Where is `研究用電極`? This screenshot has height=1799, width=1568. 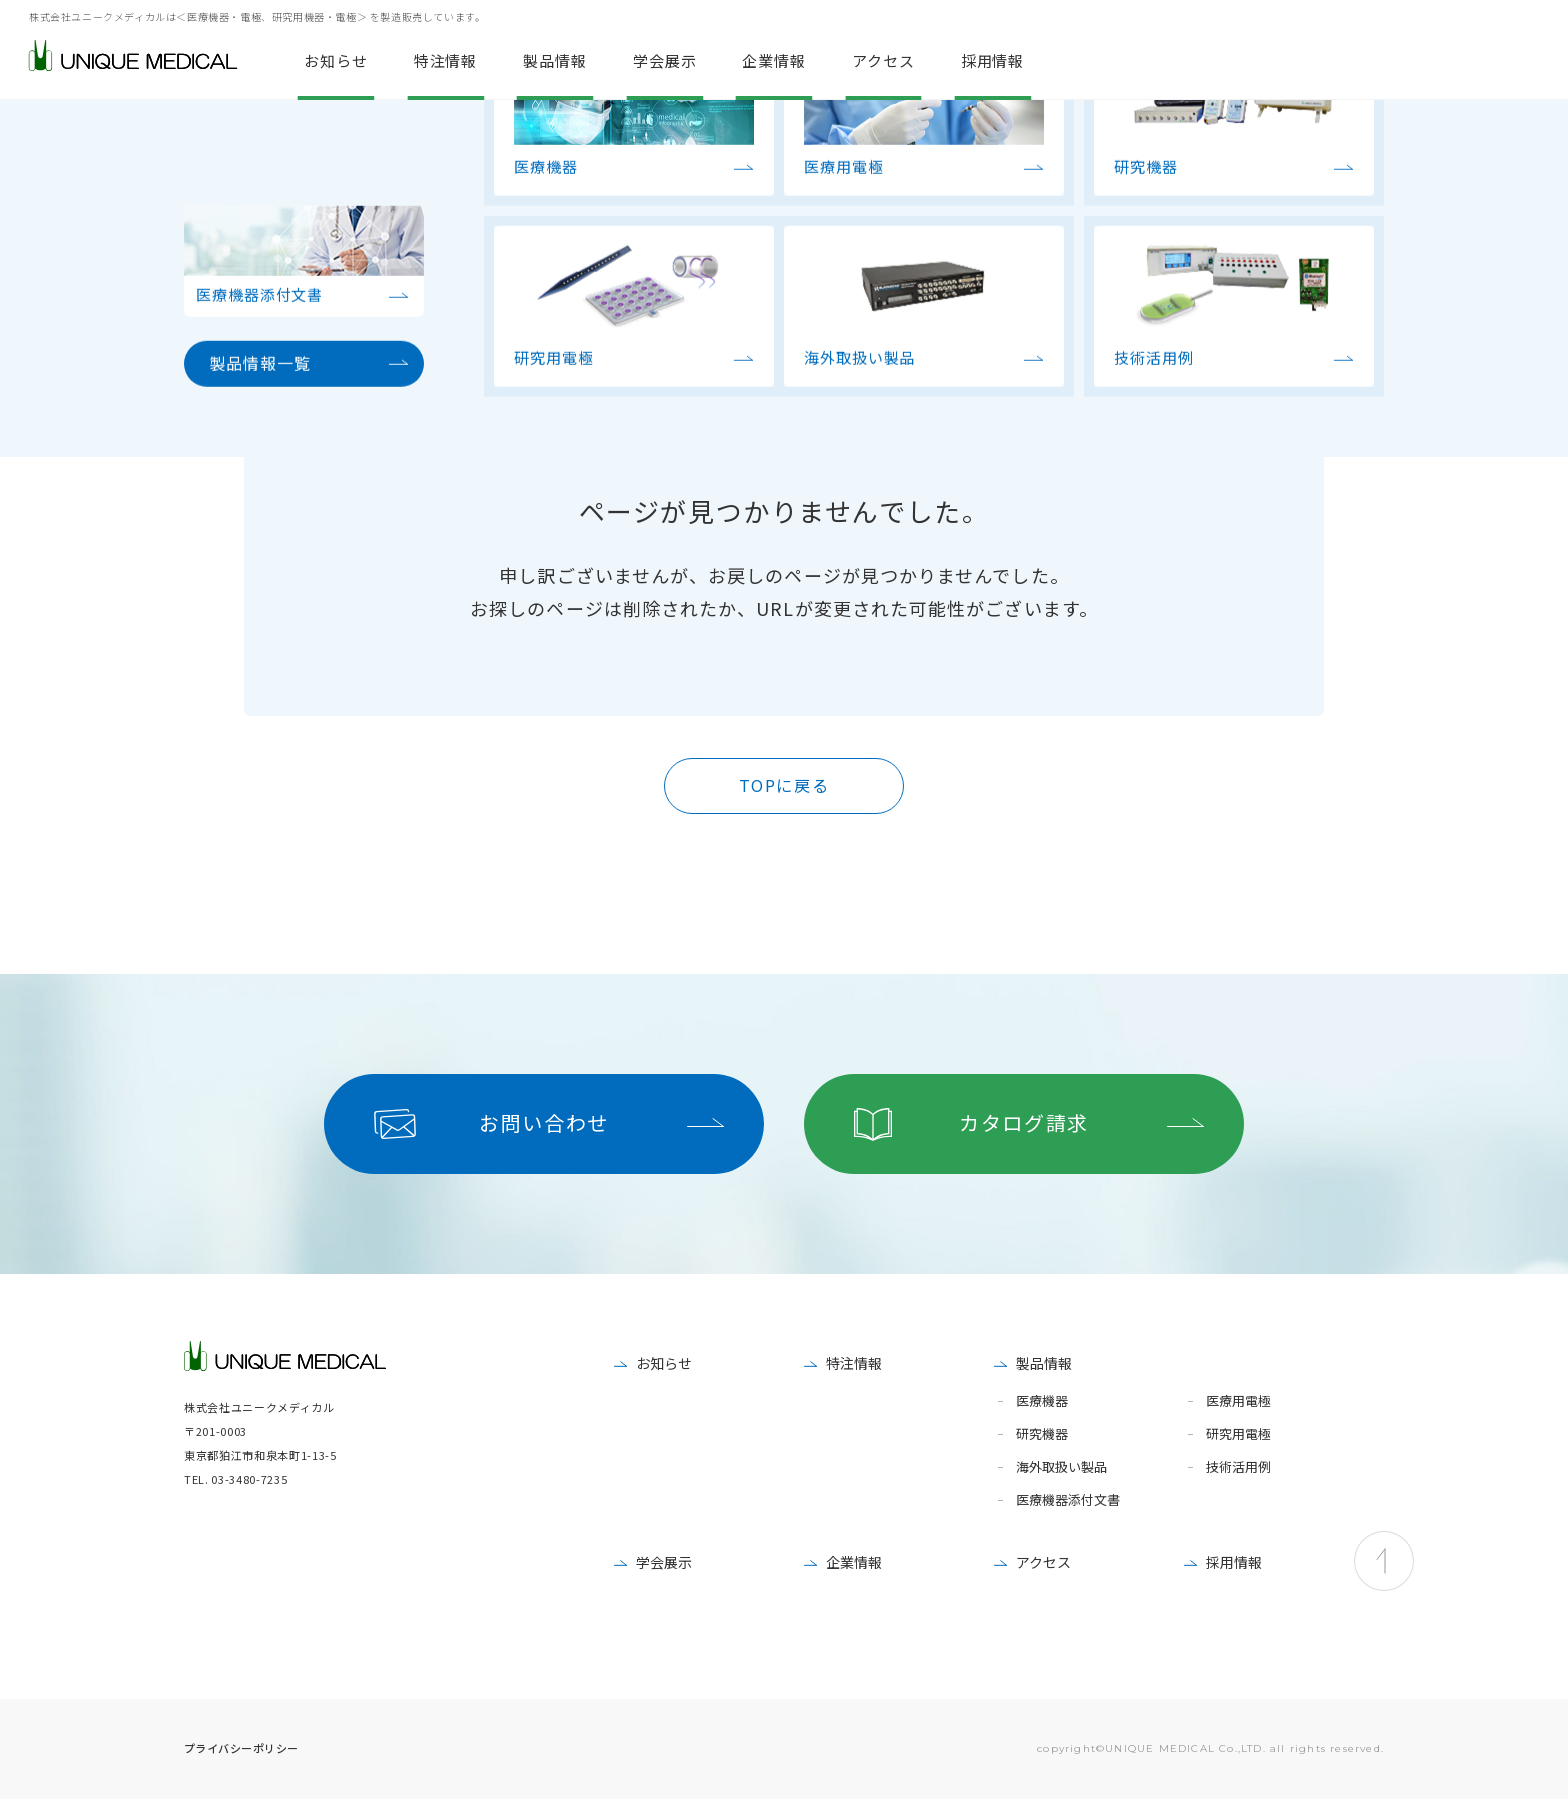 研究用電極 is located at coordinates (1238, 1434).